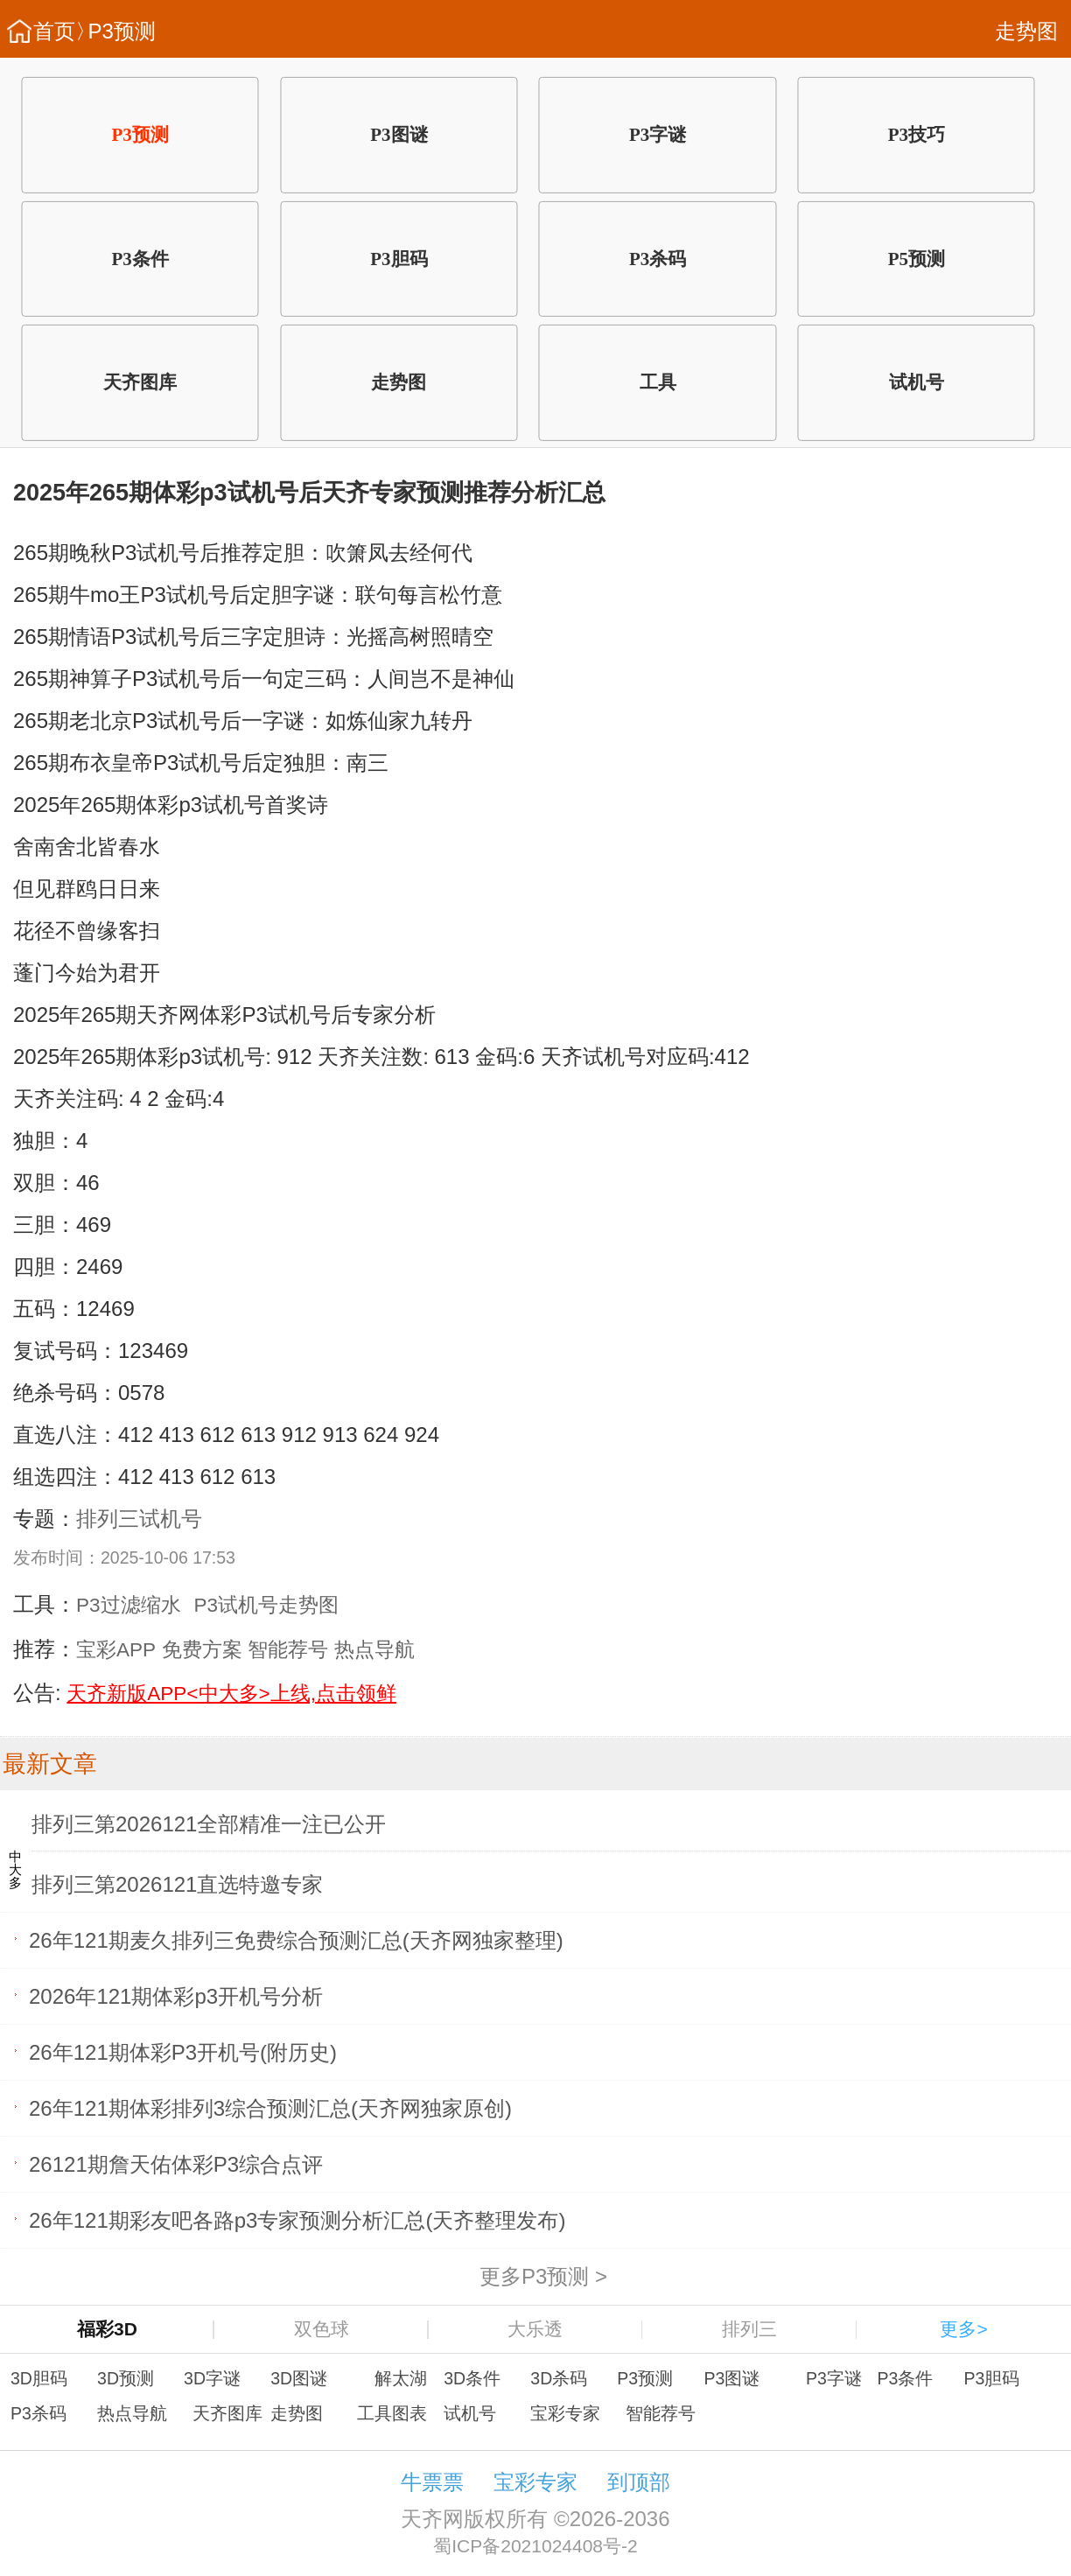 The width and height of the screenshot is (1071, 2576). Describe the element at coordinates (64, 31) in the screenshot. I see `首页〉` at that location.